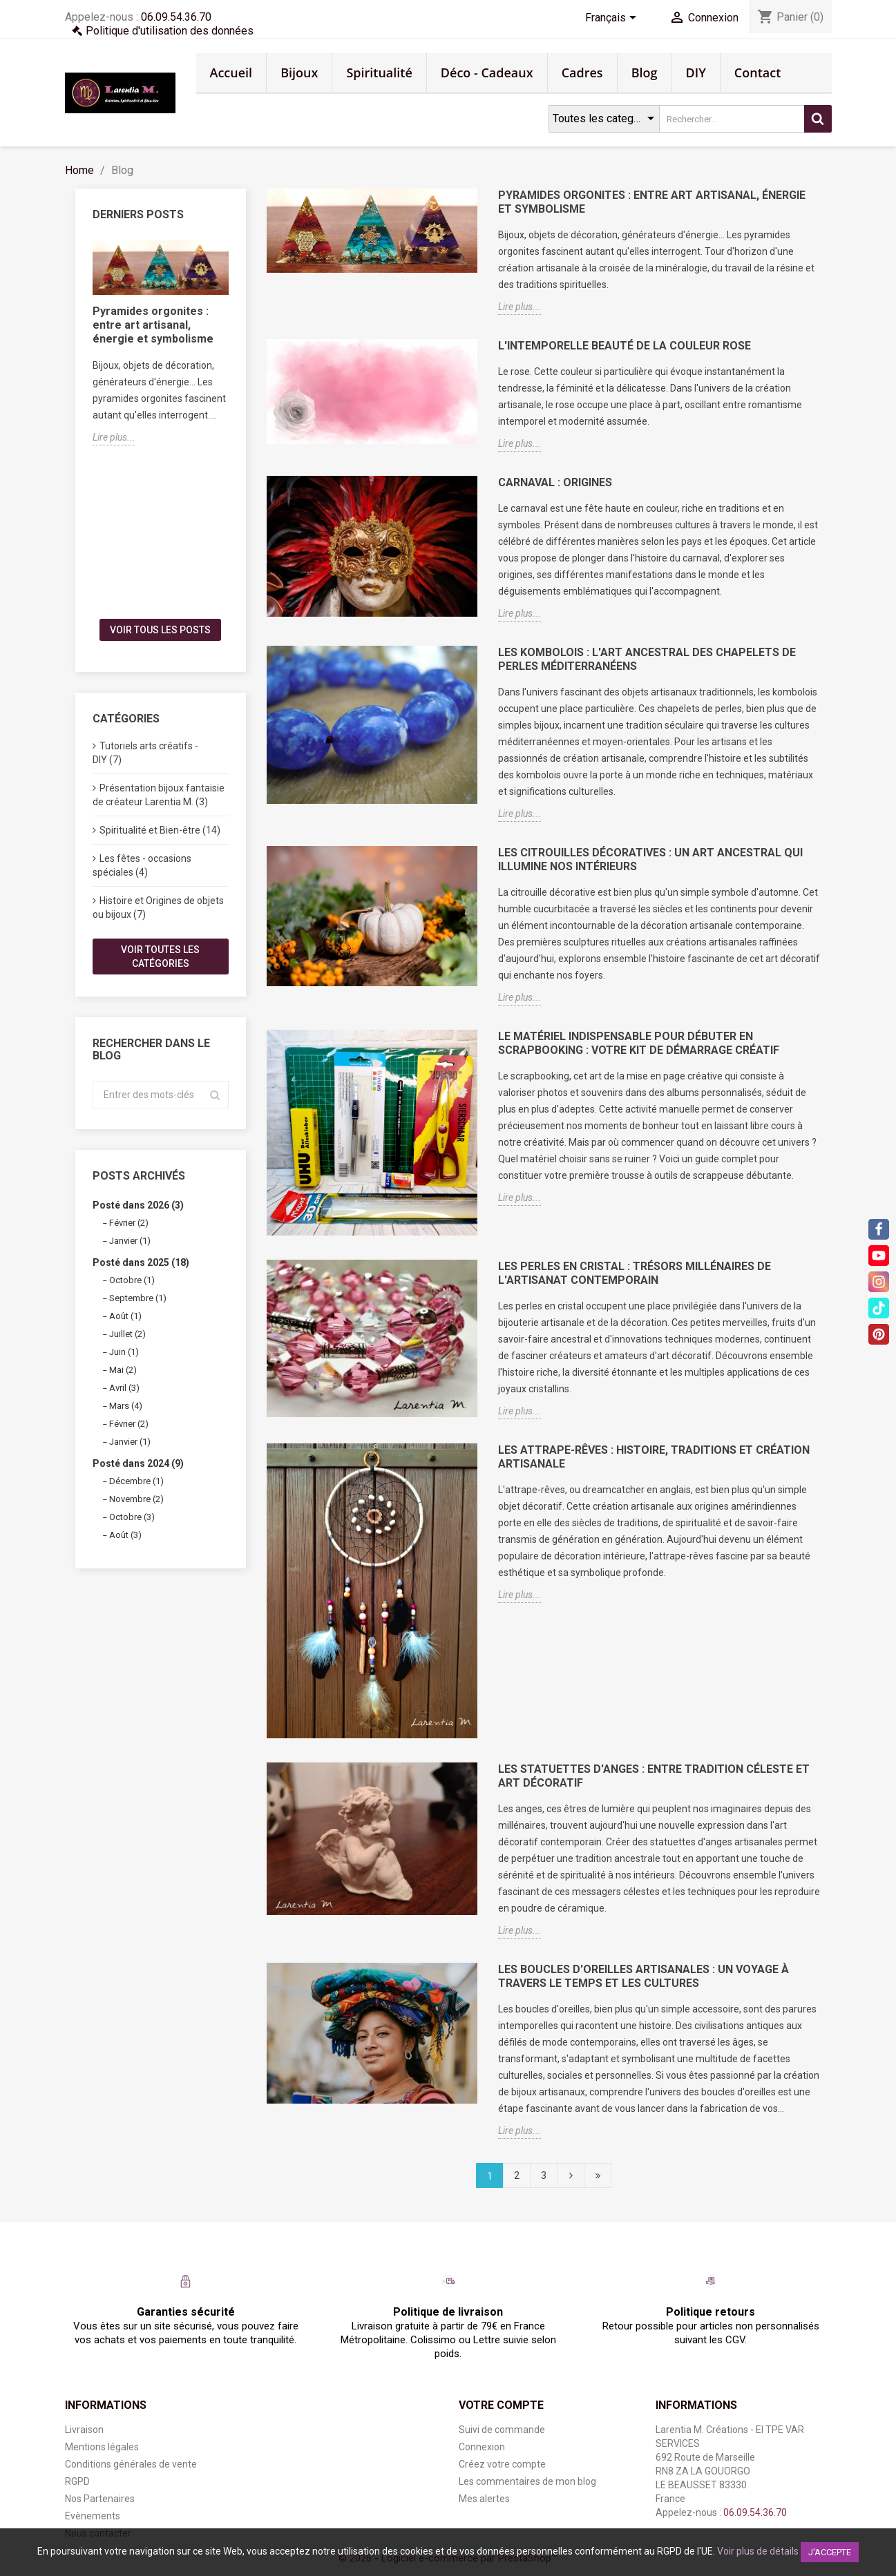  What do you see at coordinates (138, 1463) in the screenshot?
I see `Posté dans 2024 (9)` at bounding box center [138, 1463].